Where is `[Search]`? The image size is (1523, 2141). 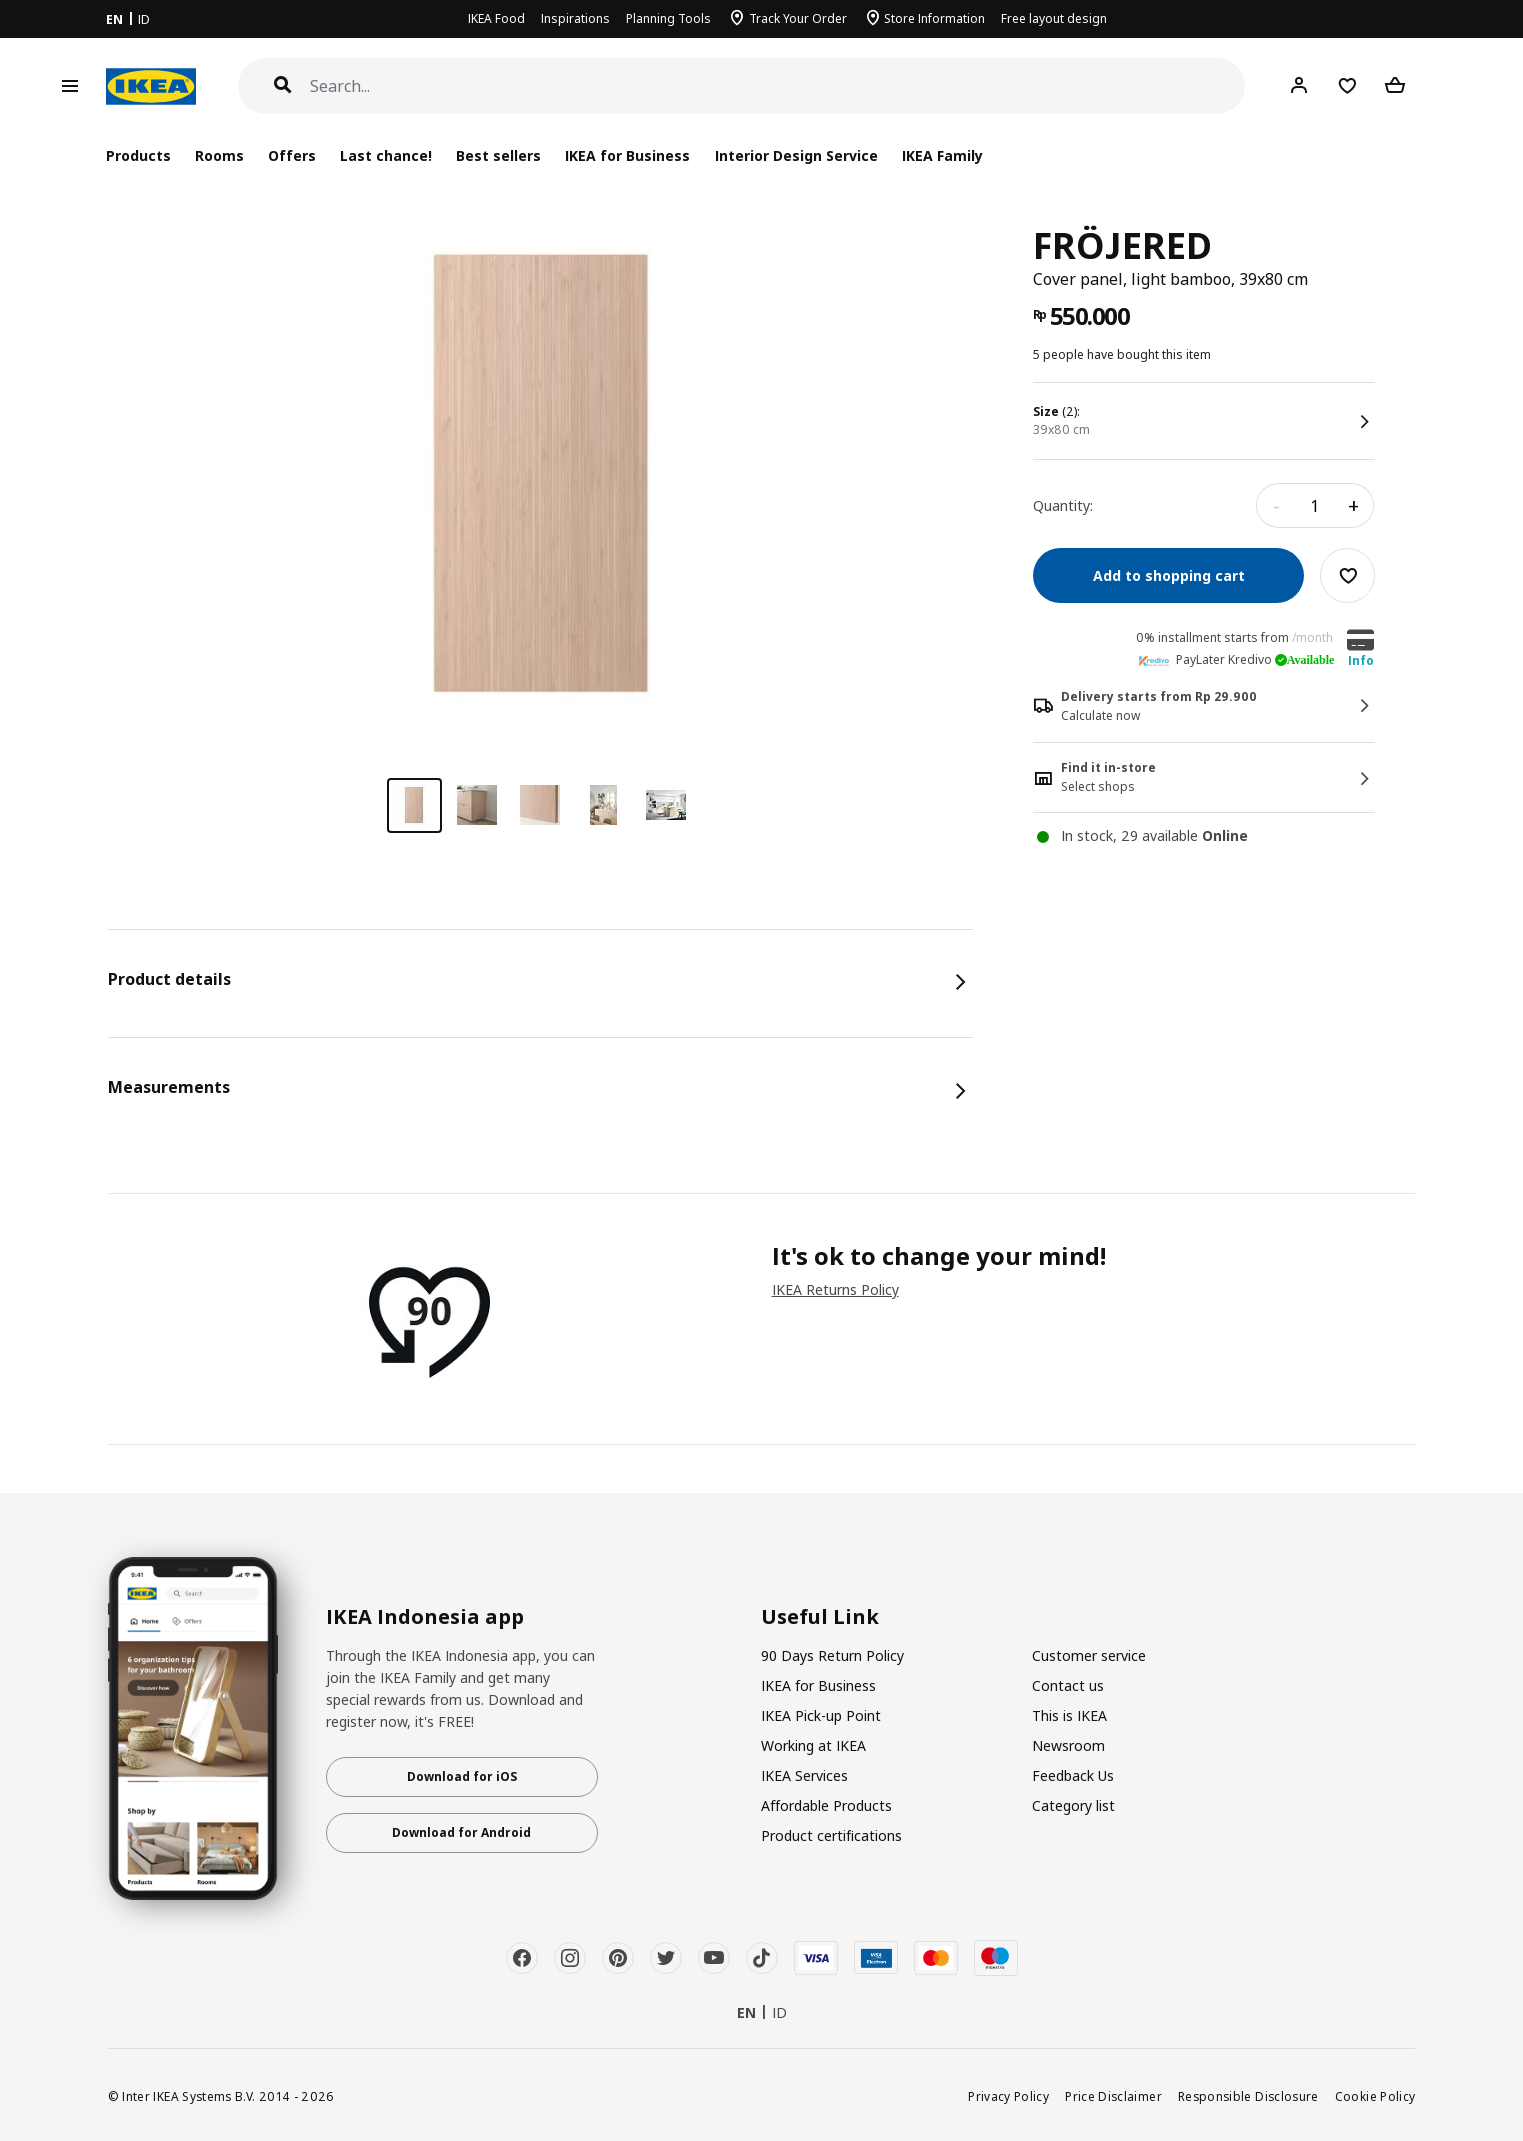 [Search] is located at coordinates (778, 86).